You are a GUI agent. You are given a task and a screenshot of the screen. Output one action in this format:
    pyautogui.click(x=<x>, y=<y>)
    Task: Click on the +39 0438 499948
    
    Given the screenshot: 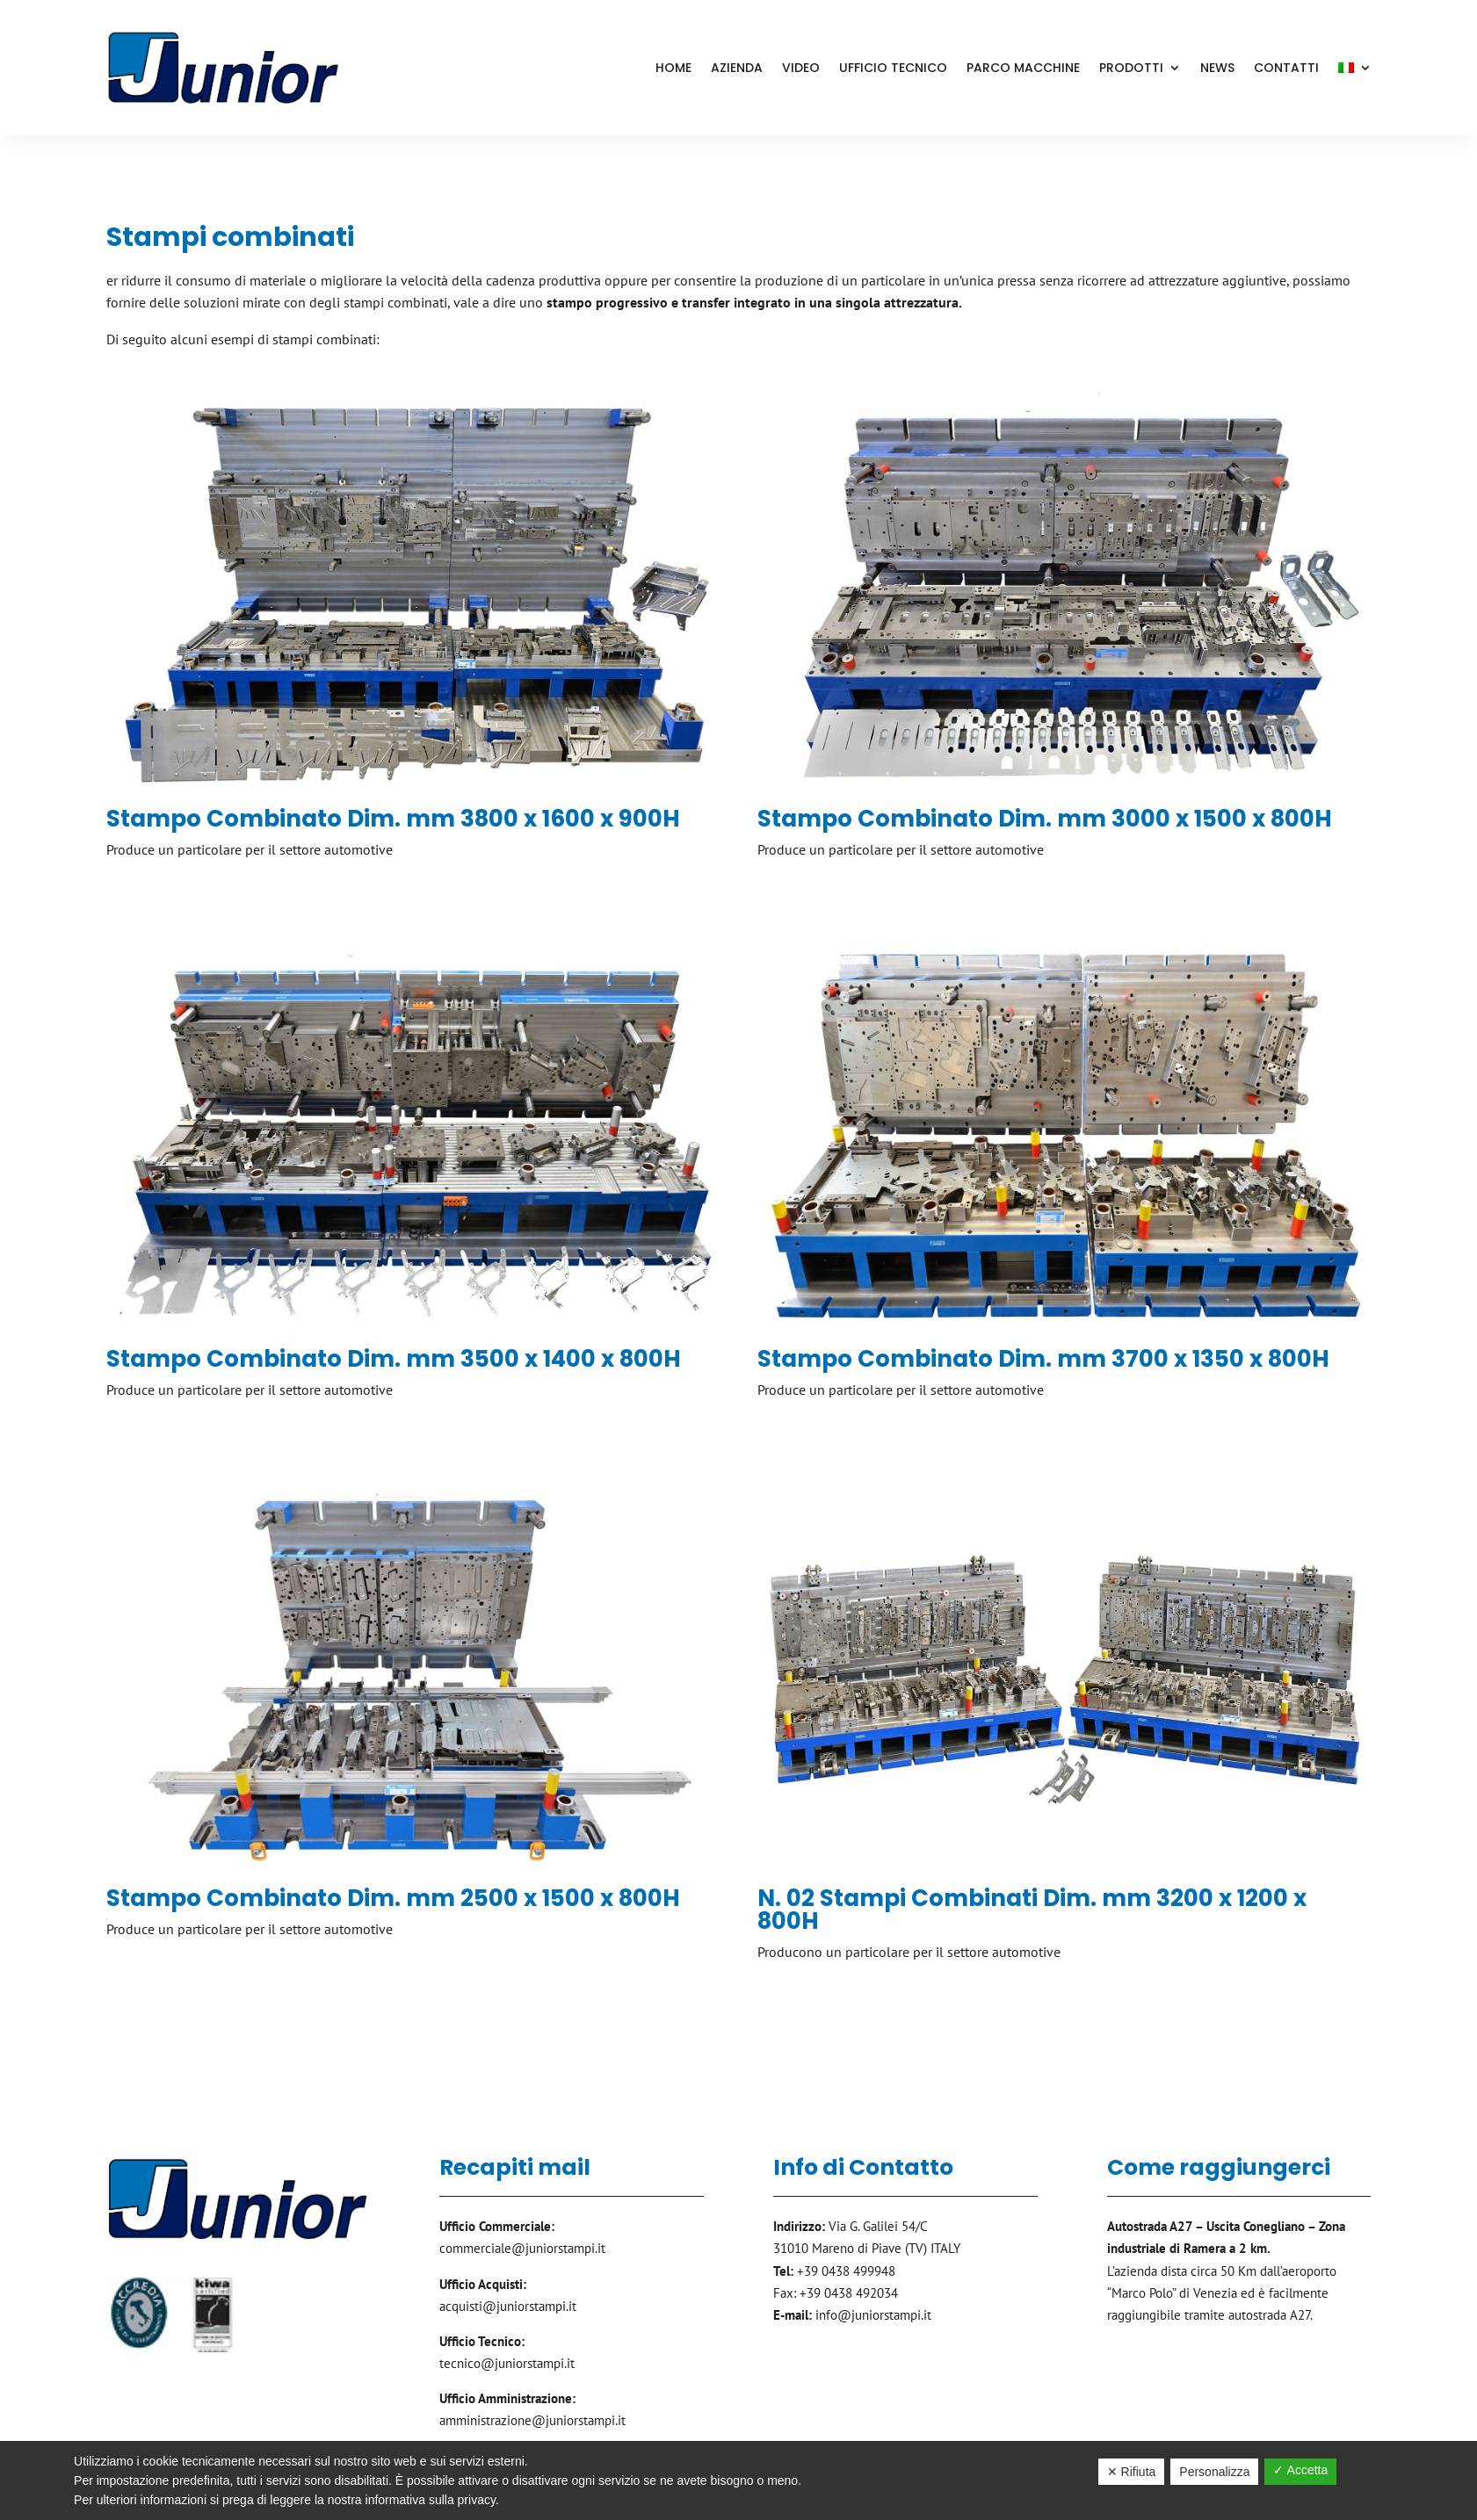 What is the action you would take?
    pyautogui.click(x=846, y=2271)
    